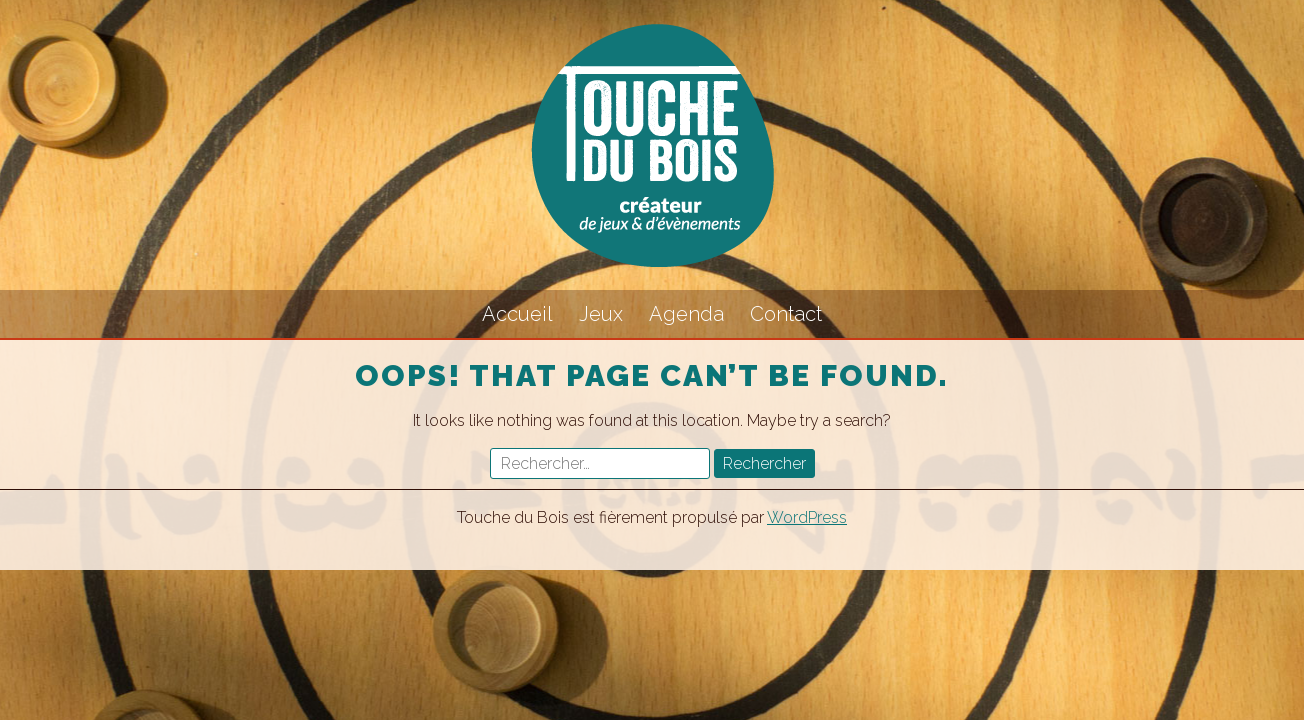 The image size is (1304, 720). Describe the element at coordinates (652, 145) in the screenshot. I see `Touche du Bois` at that location.